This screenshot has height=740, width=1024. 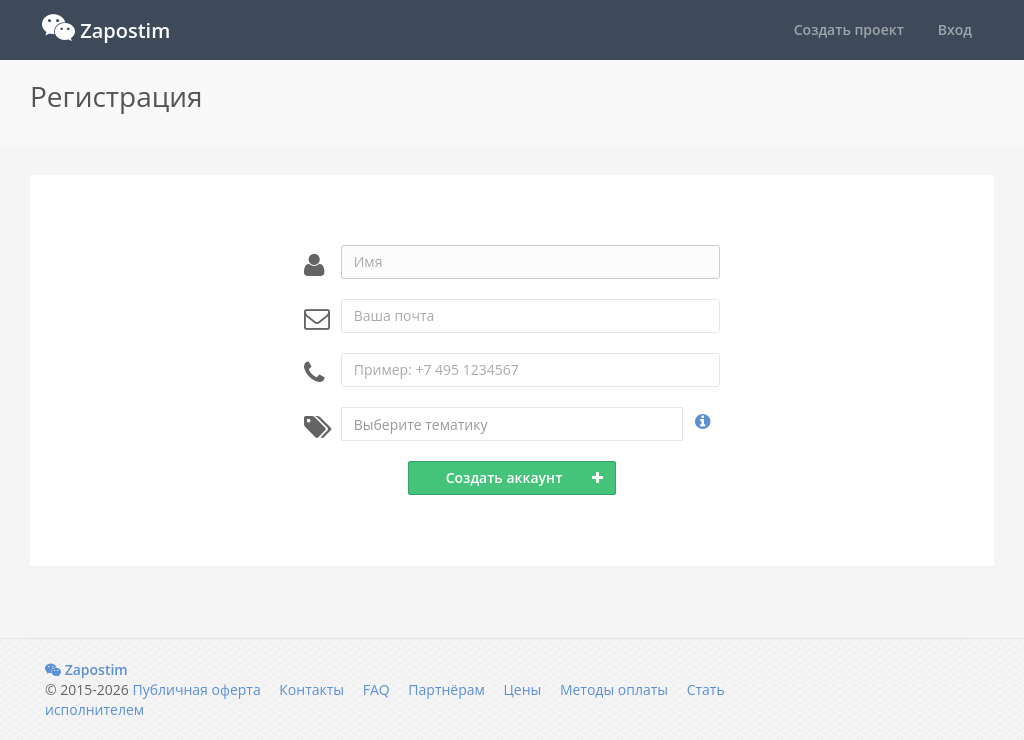 What do you see at coordinates (446, 689) in the screenshot?
I see `Партнёрам` at bounding box center [446, 689].